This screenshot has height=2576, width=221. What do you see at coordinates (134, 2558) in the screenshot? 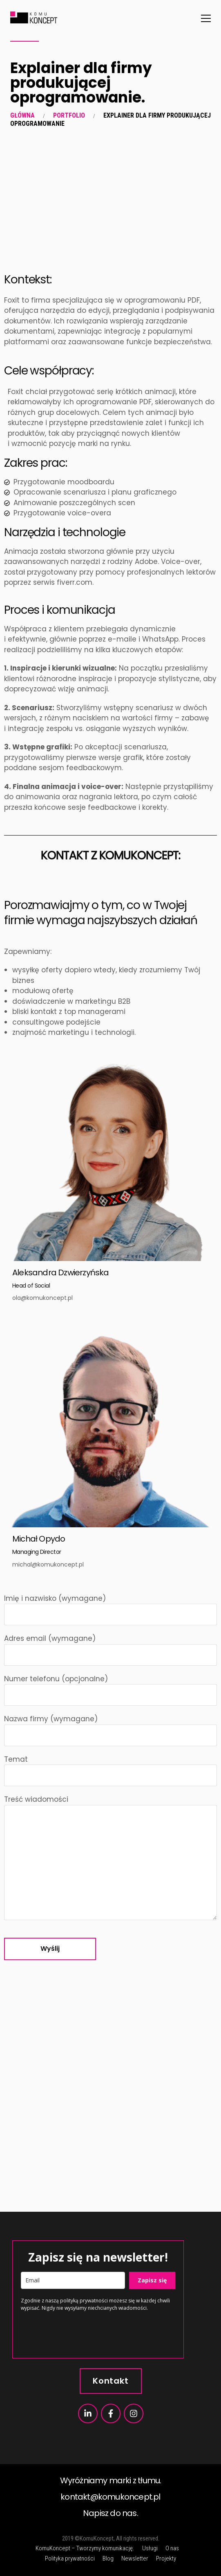
I see `Newsletter` at bounding box center [134, 2558].